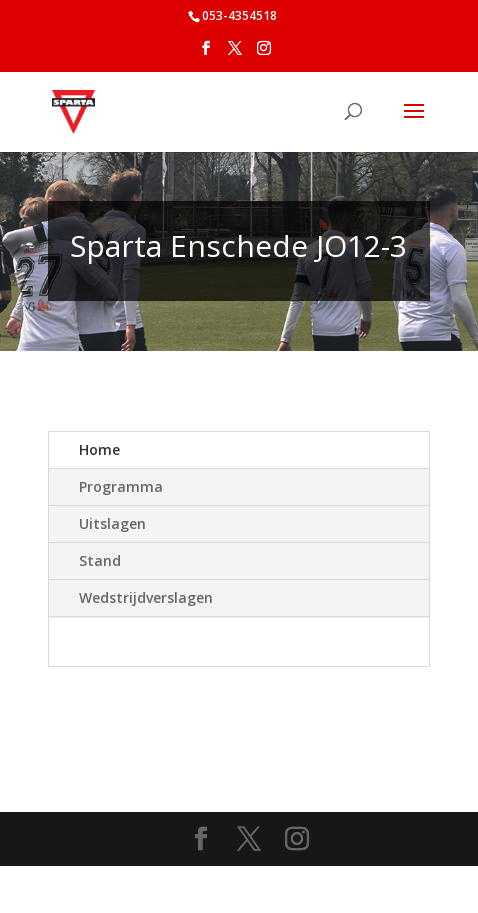 This screenshot has height=913, width=478. What do you see at coordinates (121, 486) in the screenshot?
I see `Programma` at bounding box center [121, 486].